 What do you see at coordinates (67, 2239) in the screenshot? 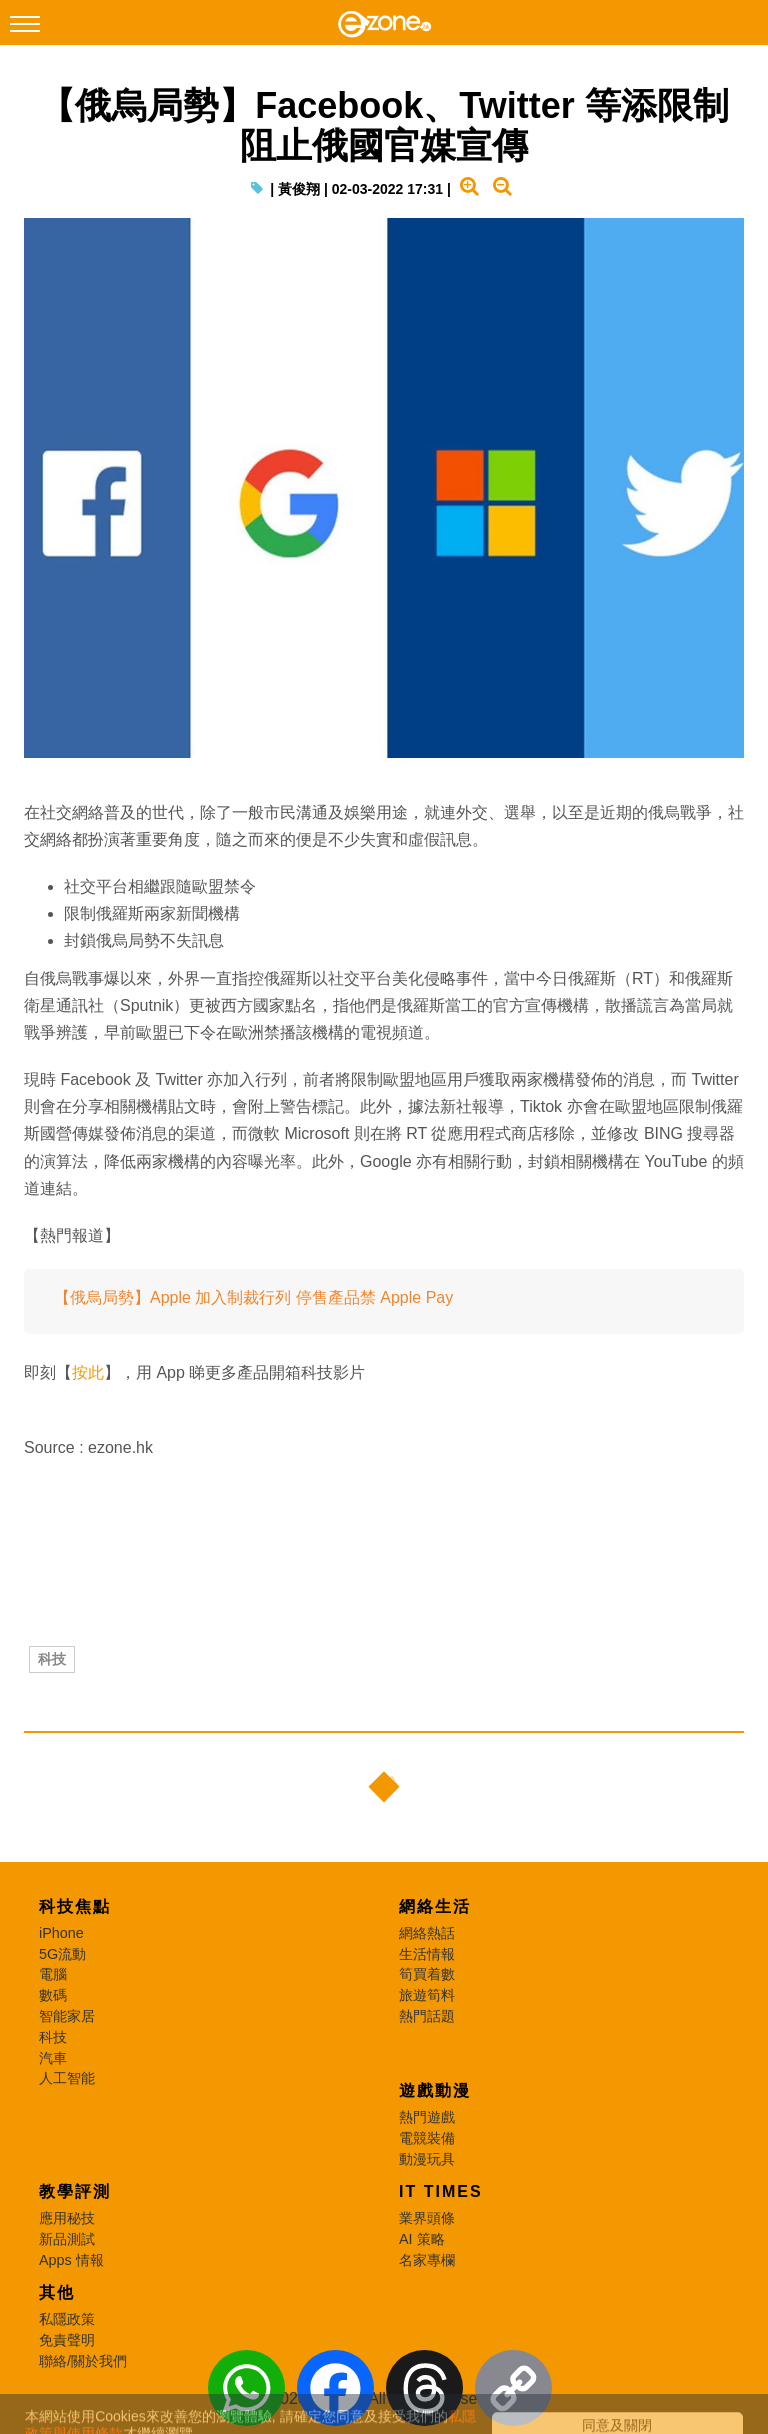
I see `新品測試` at bounding box center [67, 2239].